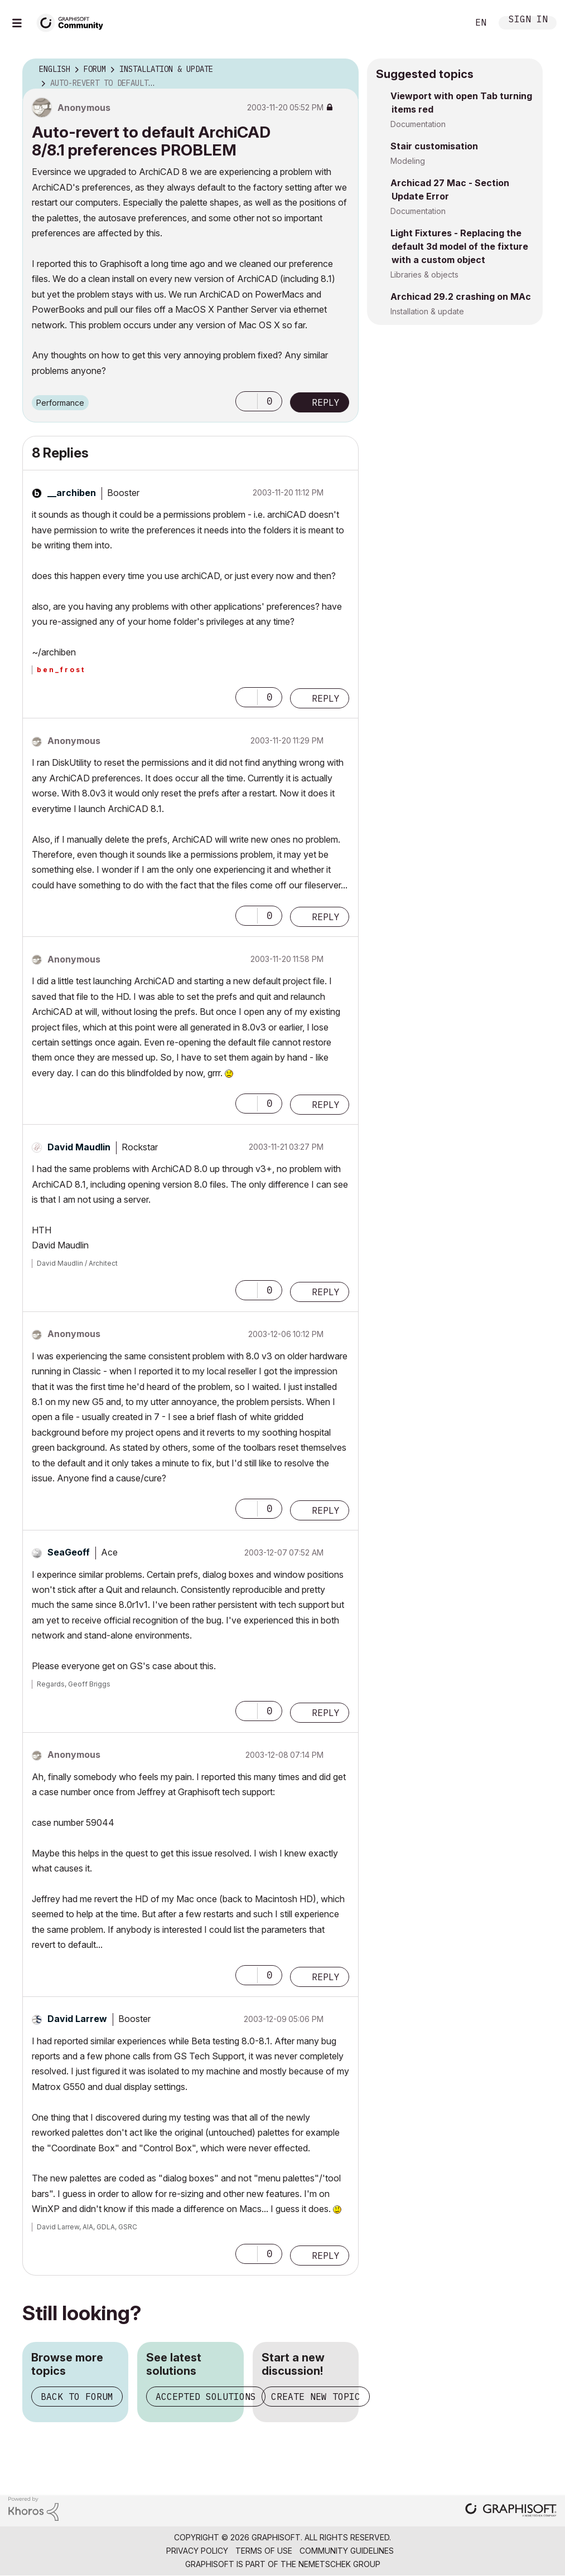 The width and height of the screenshot is (565, 2576). Describe the element at coordinates (78, 1147) in the screenshot. I see `[View Profile of David Maudlin]` at that location.